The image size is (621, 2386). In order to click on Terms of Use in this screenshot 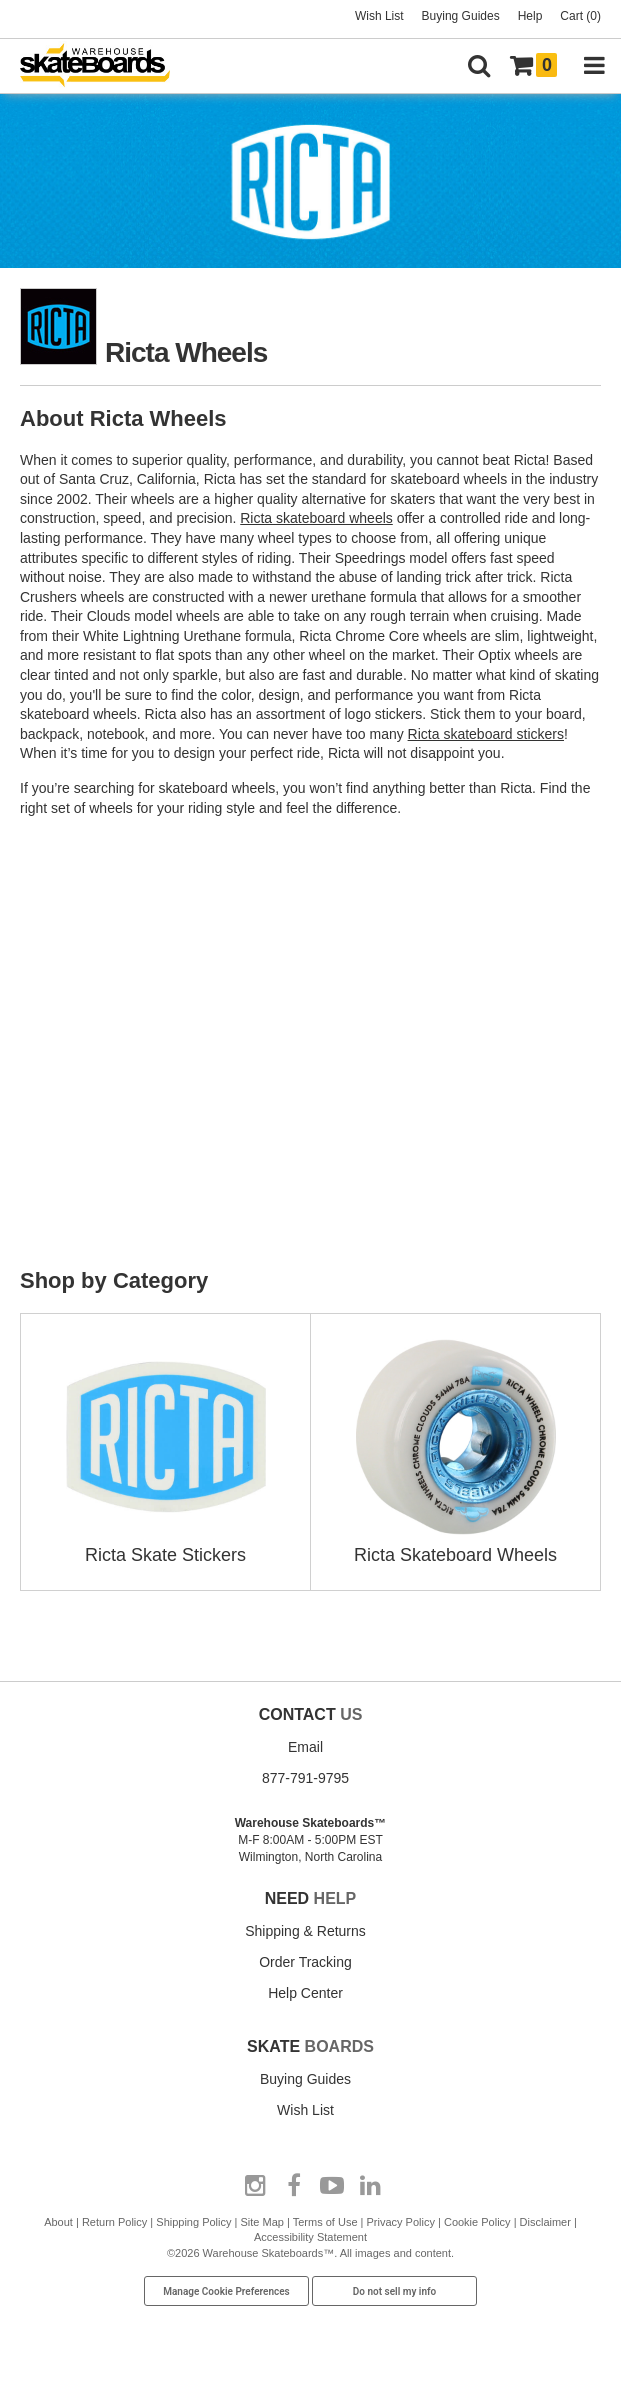, I will do `click(325, 2222)`.